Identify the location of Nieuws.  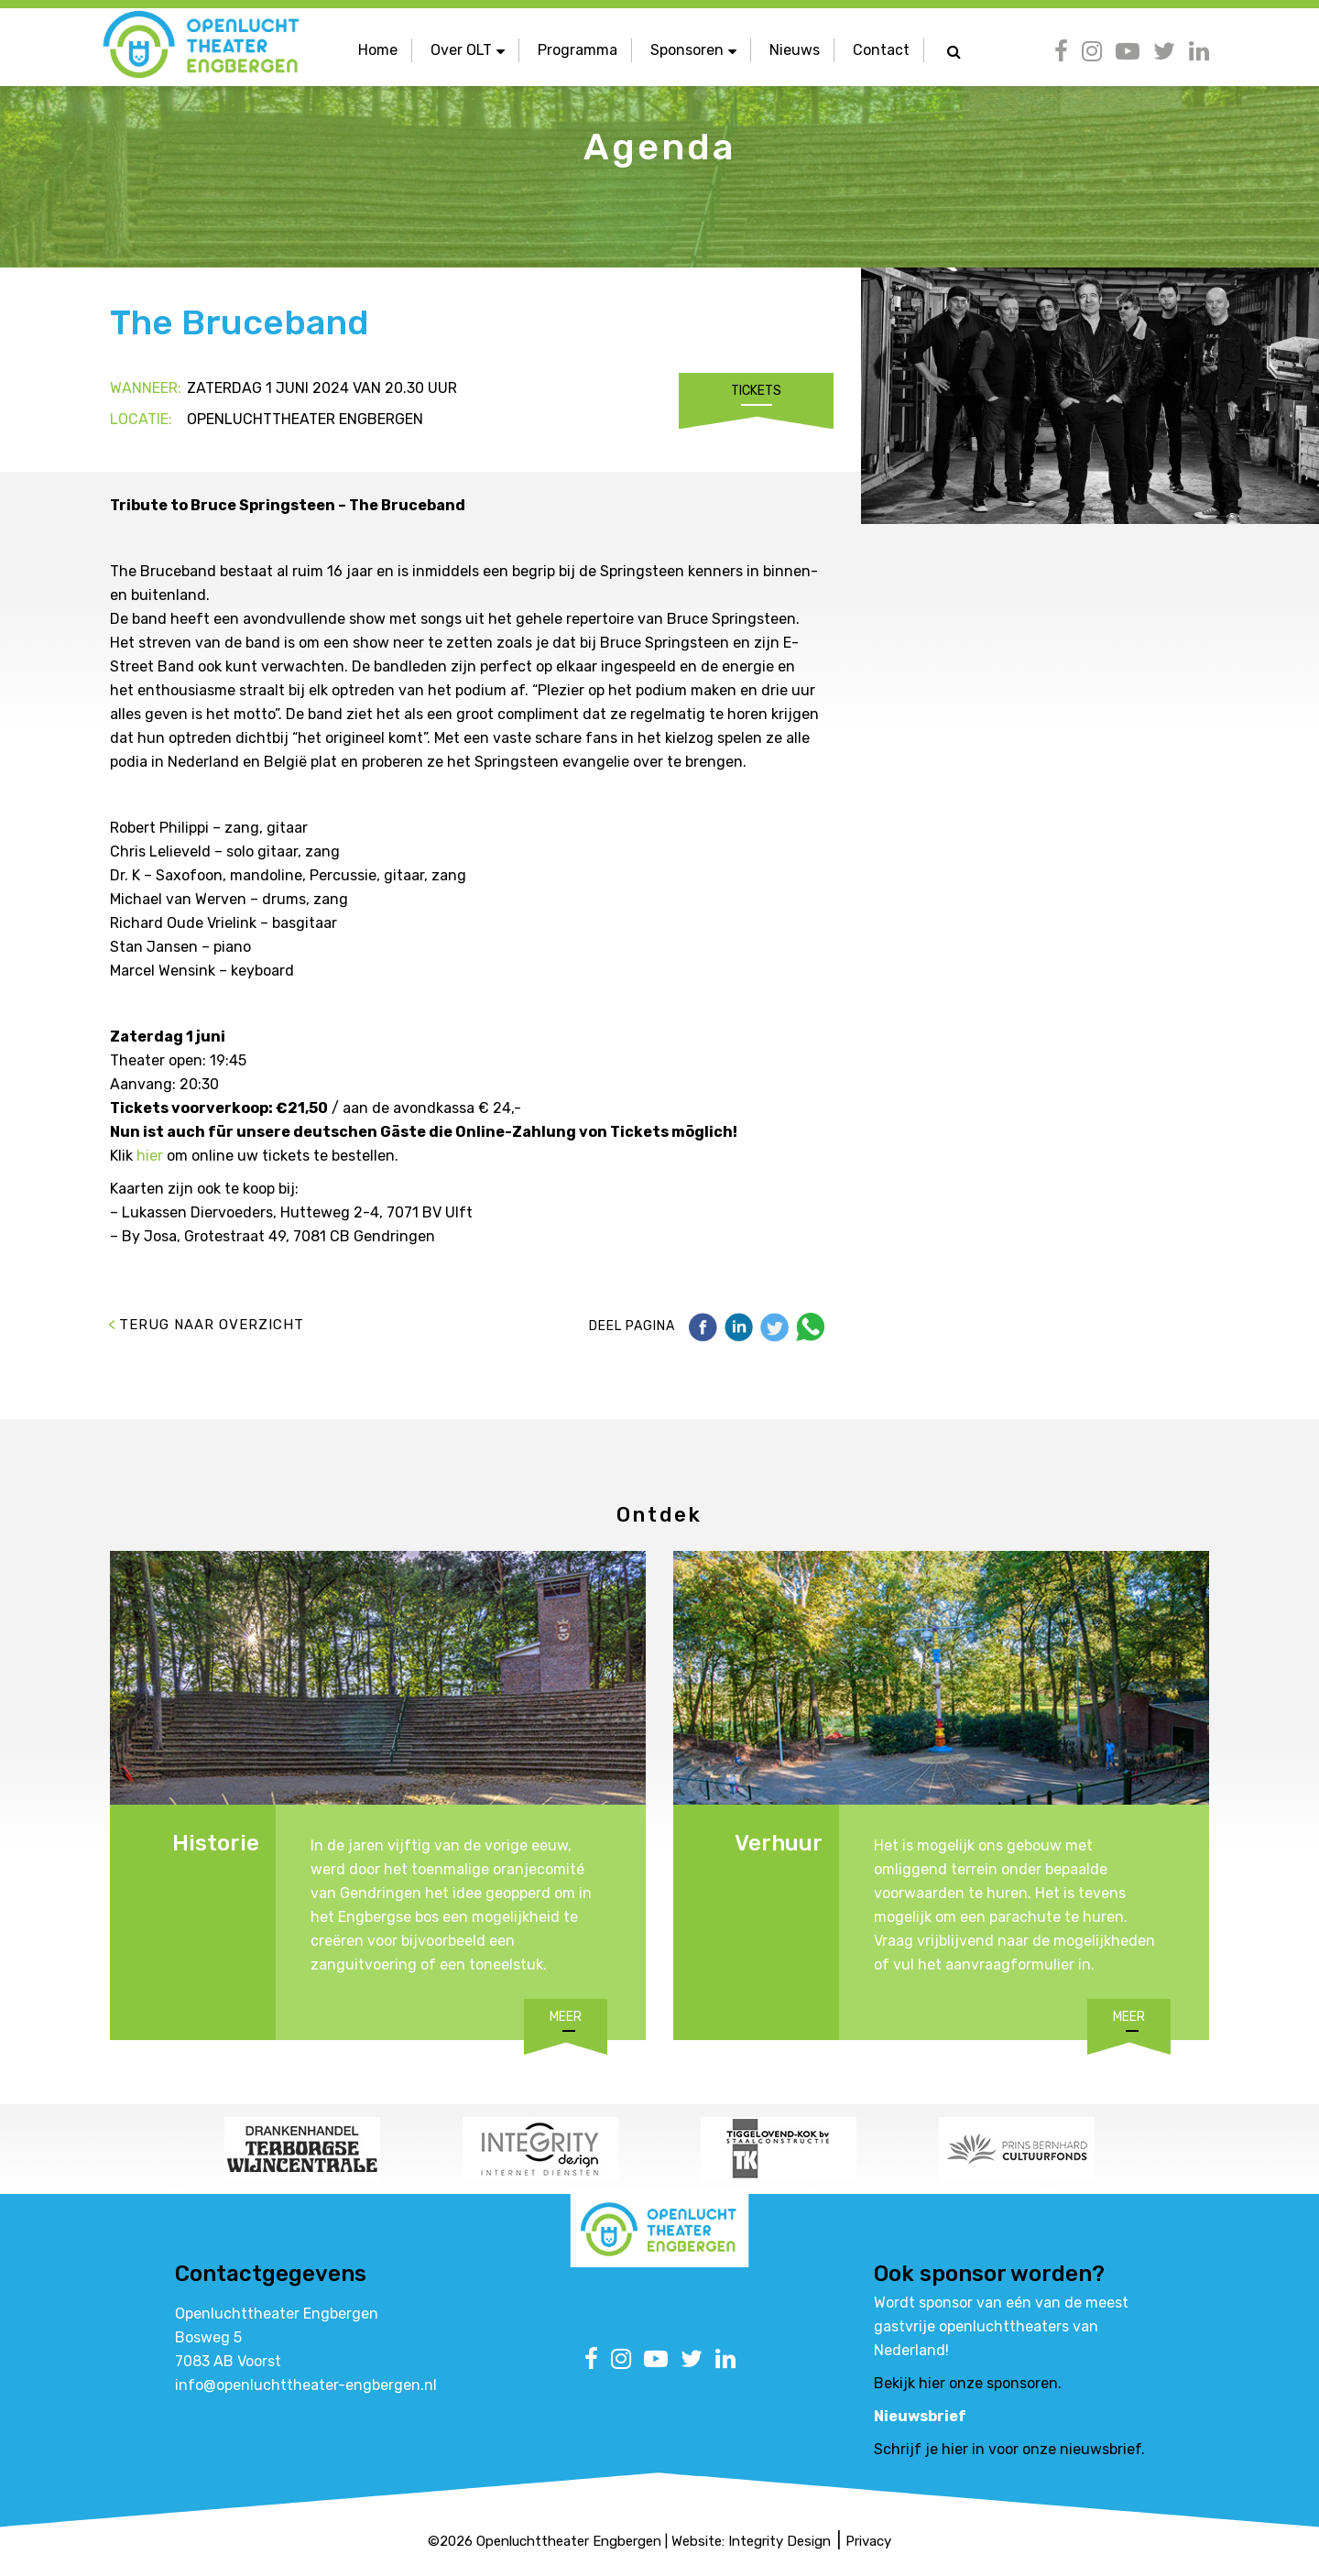
(794, 50).